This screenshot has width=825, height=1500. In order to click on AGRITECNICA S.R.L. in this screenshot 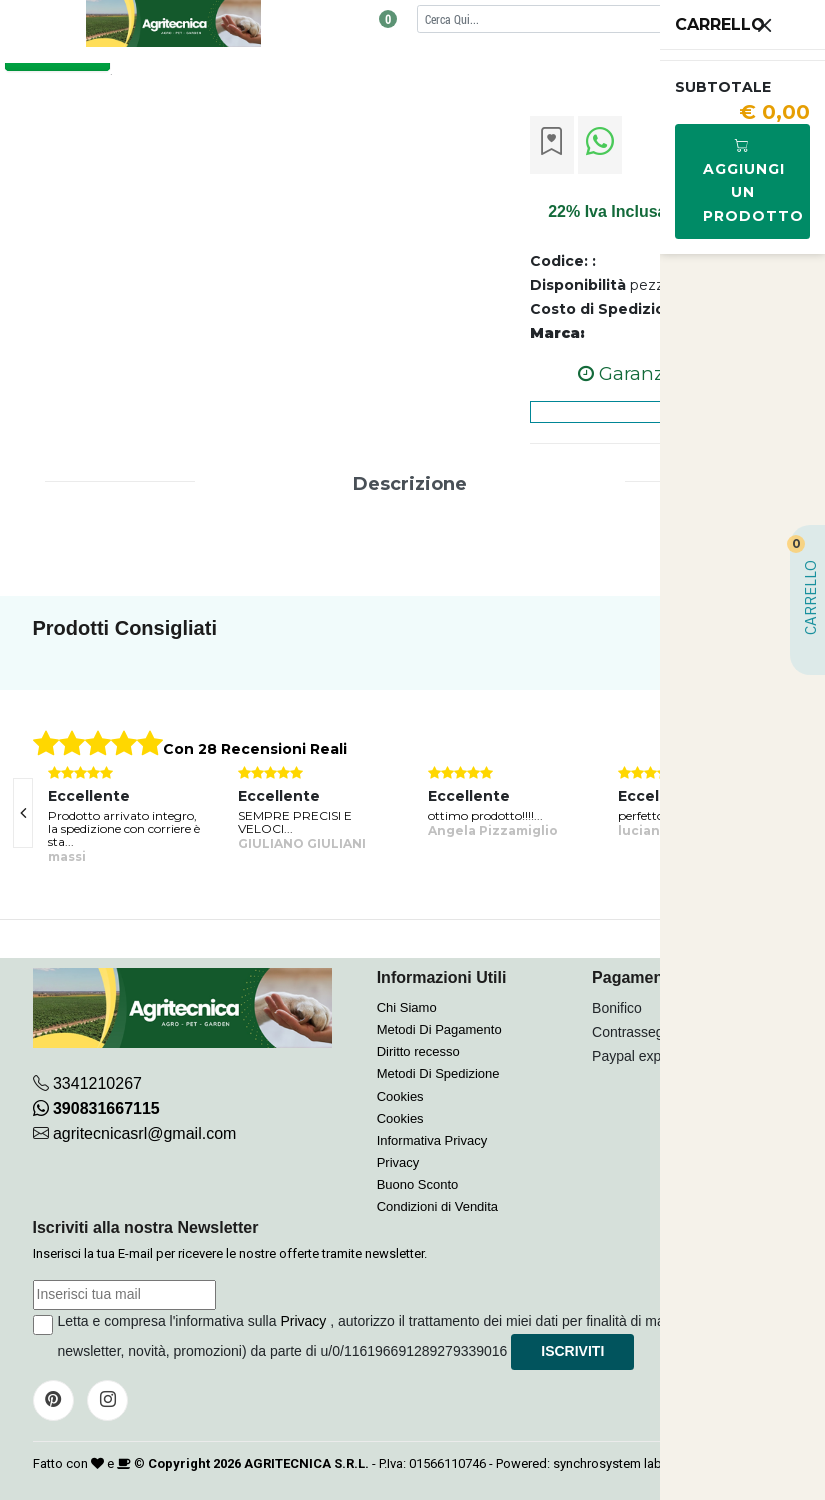, I will do `click(306, 1463)`.